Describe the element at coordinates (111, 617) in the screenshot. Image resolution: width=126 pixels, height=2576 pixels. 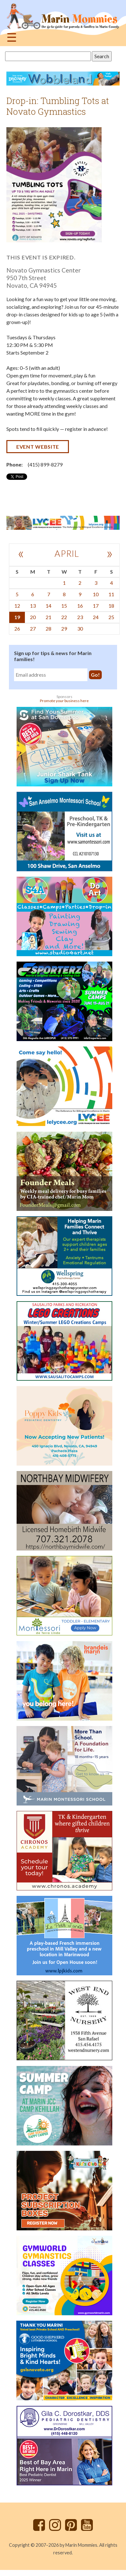
I see `25` at that location.